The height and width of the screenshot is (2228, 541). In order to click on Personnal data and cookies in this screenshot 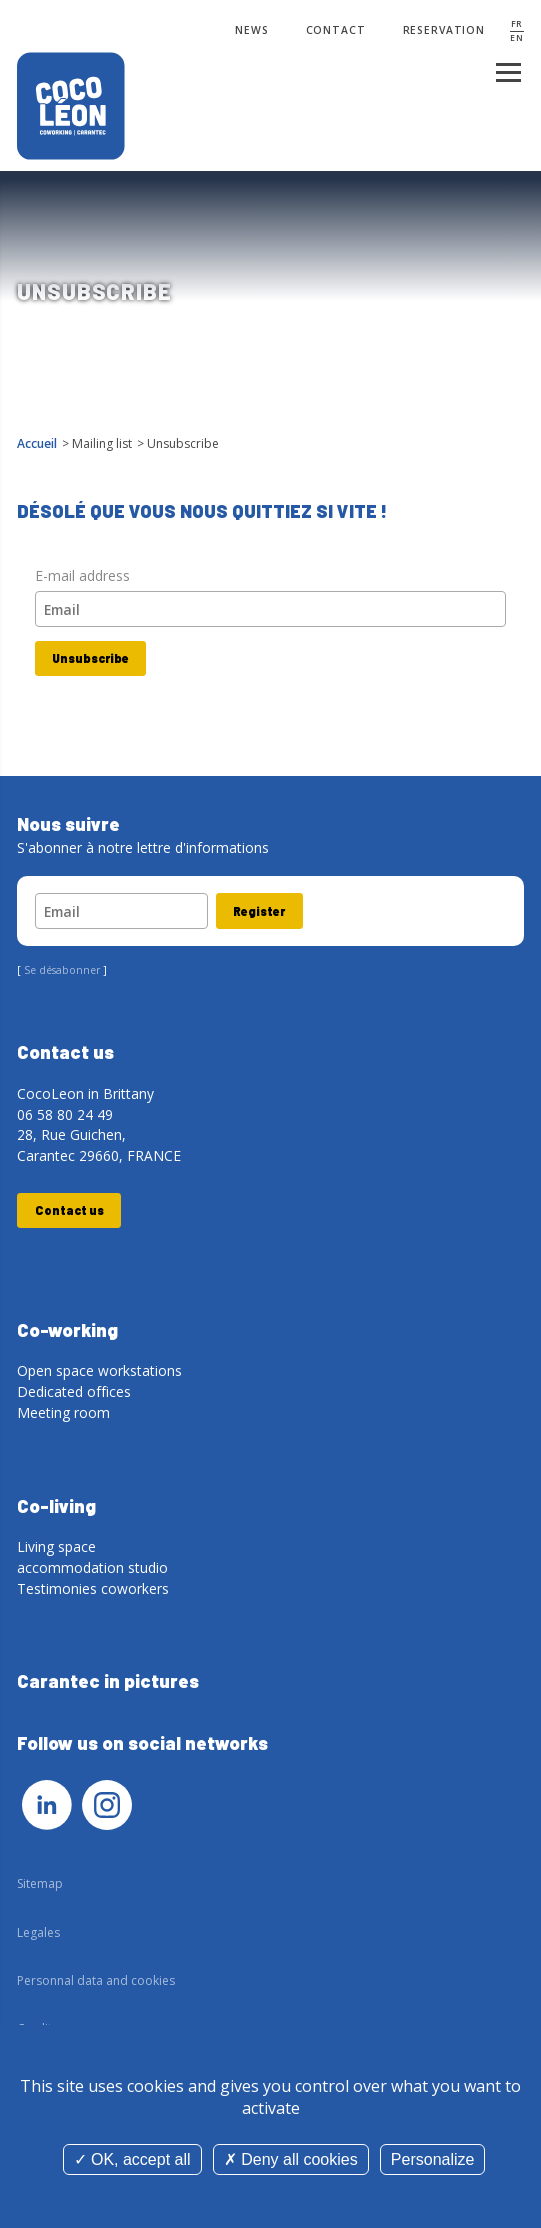, I will do `click(96, 1980)`.